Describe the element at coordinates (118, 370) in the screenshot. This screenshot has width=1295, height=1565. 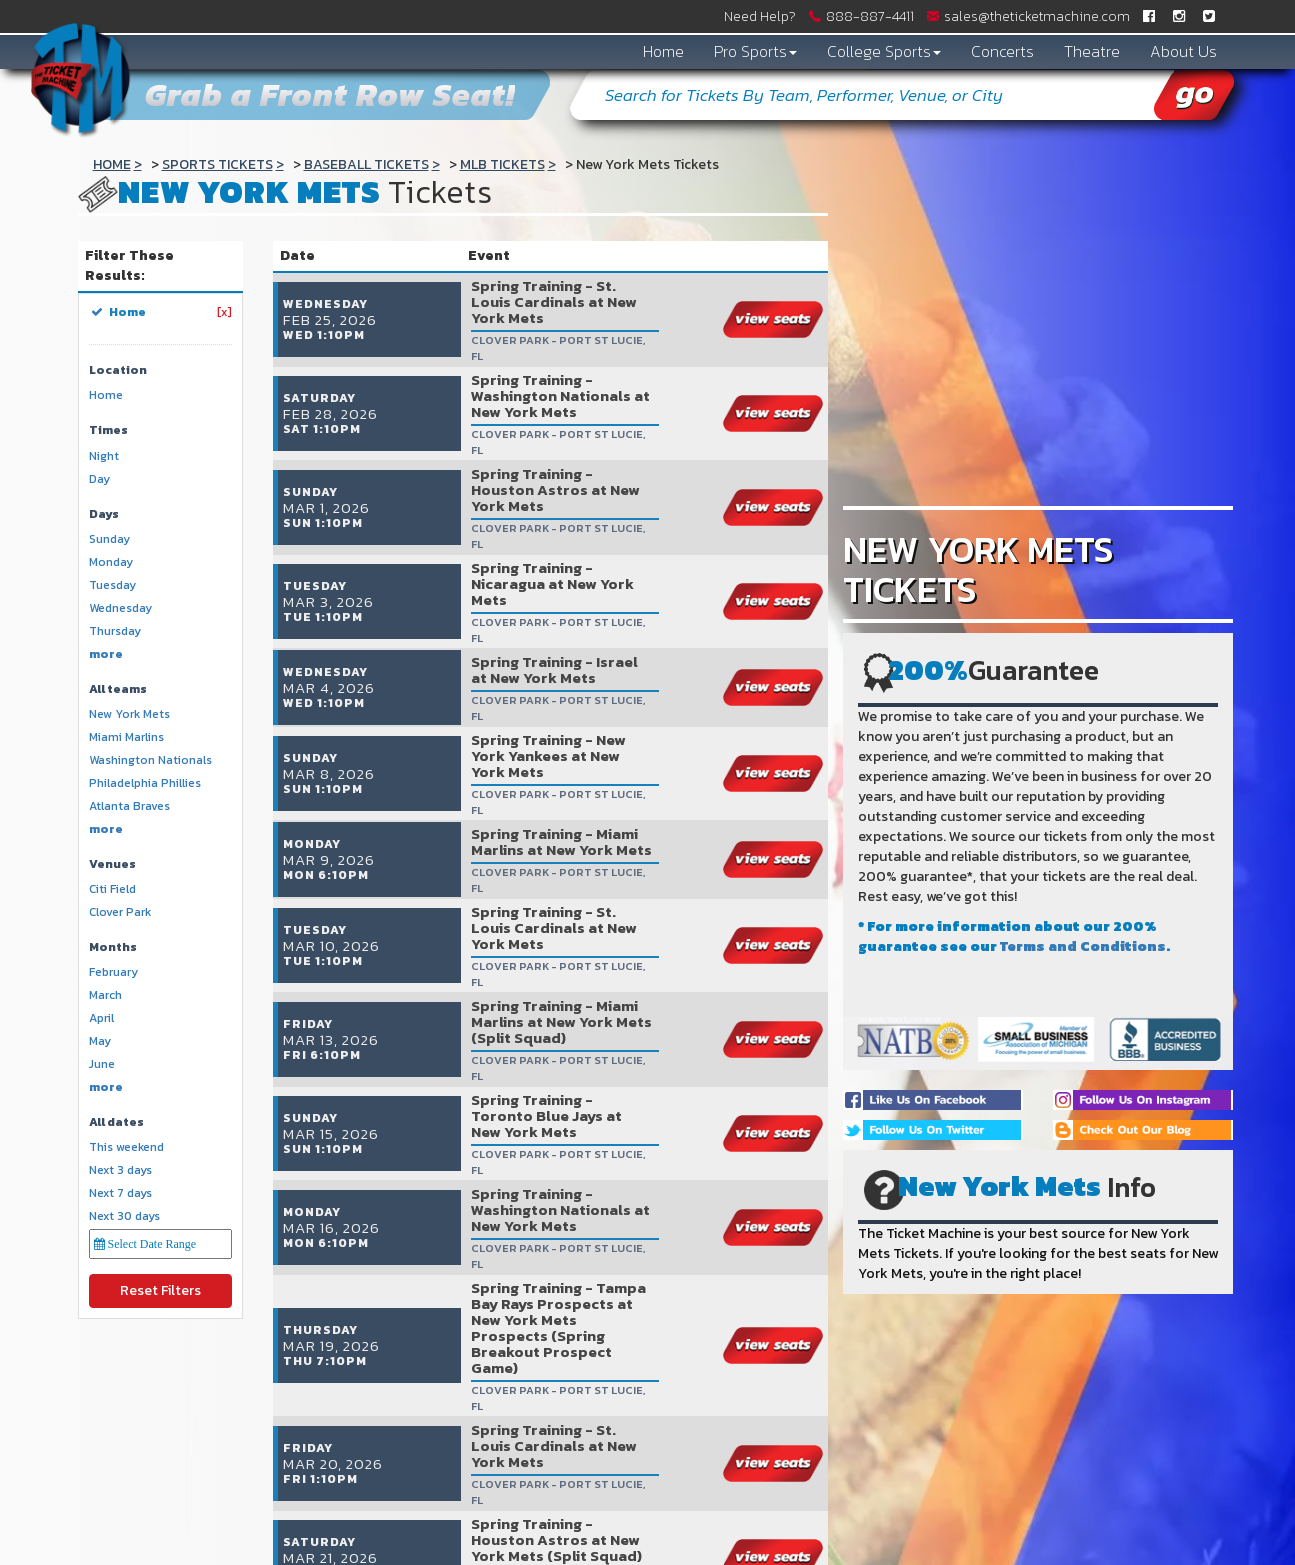
I see `Location` at that location.